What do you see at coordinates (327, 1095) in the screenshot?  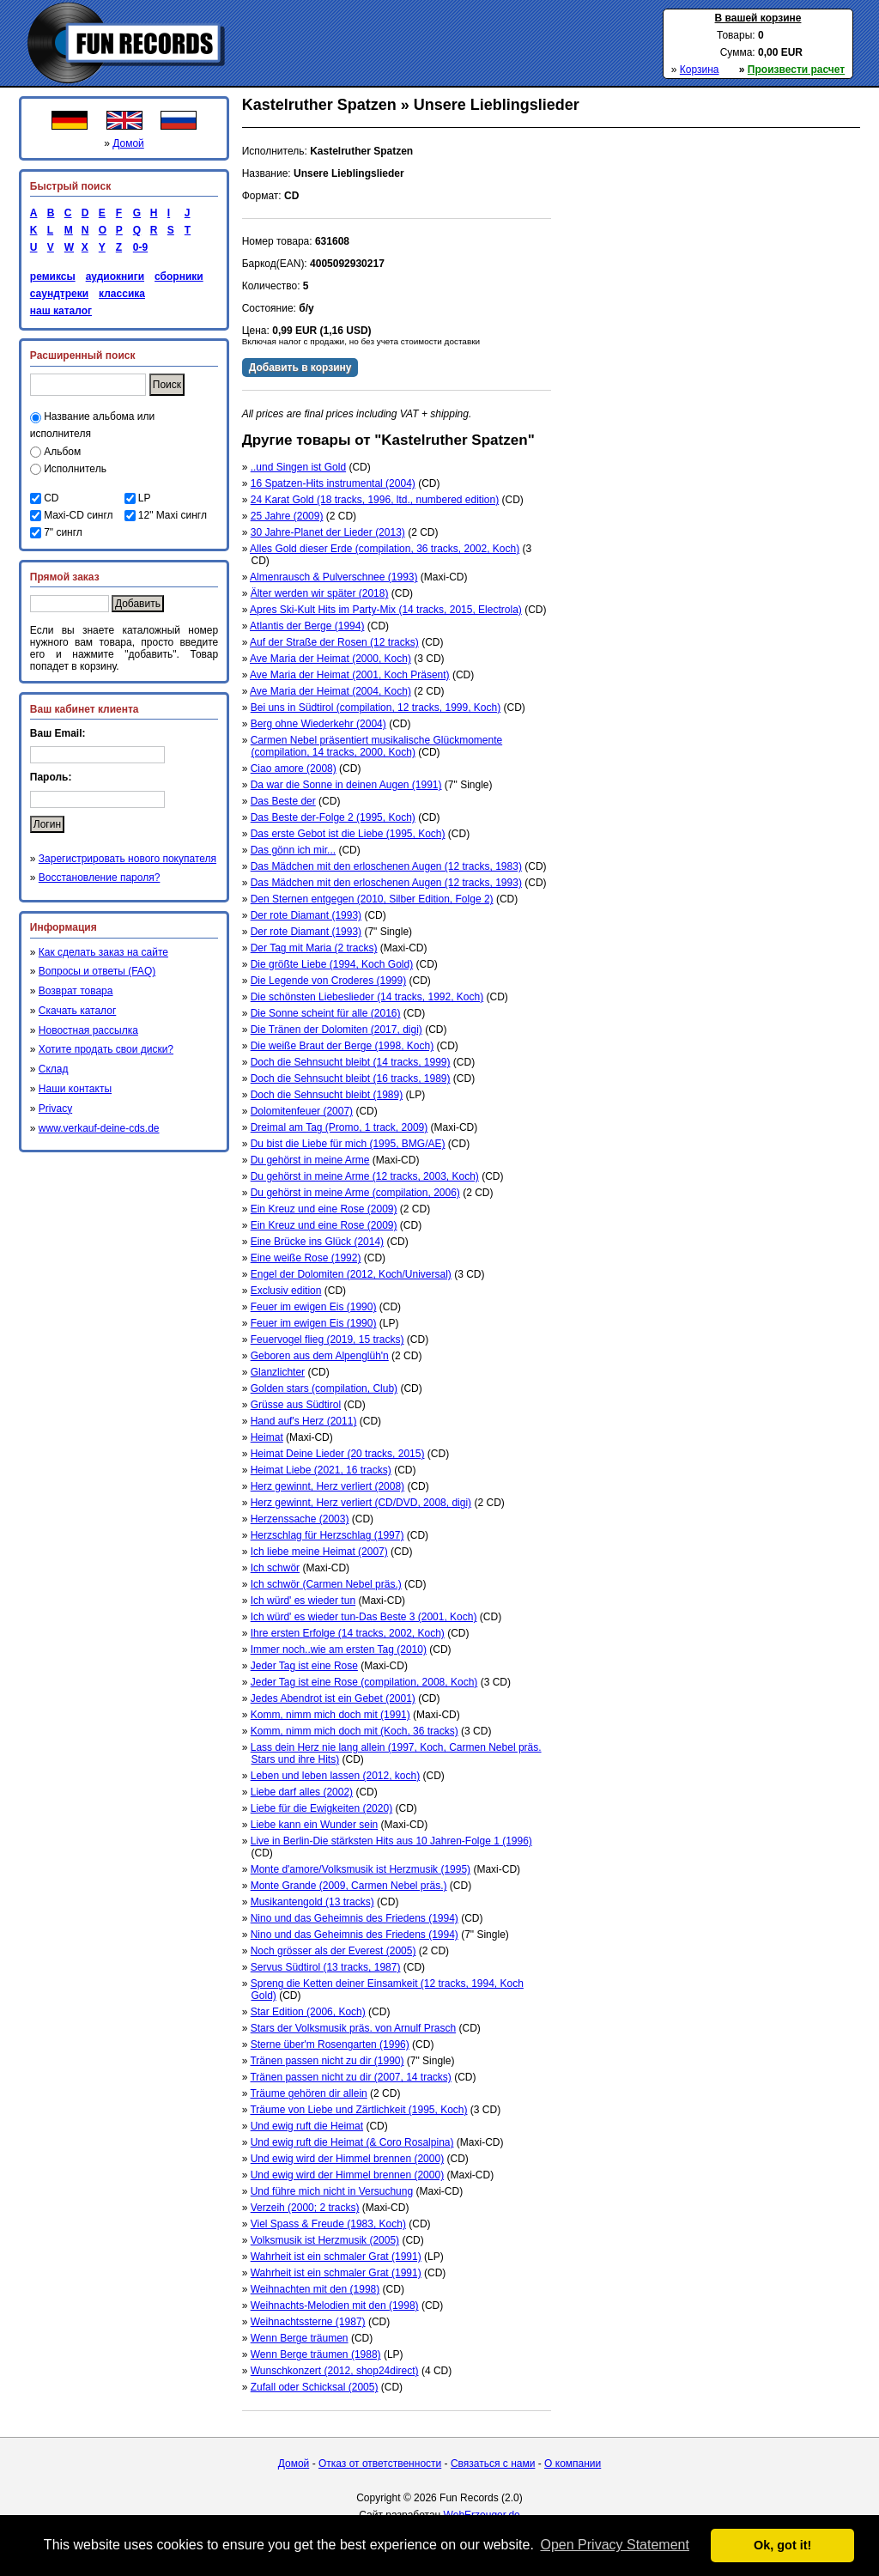 I see `Doch die Sehnsucht bleibt (1989)` at bounding box center [327, 1095].